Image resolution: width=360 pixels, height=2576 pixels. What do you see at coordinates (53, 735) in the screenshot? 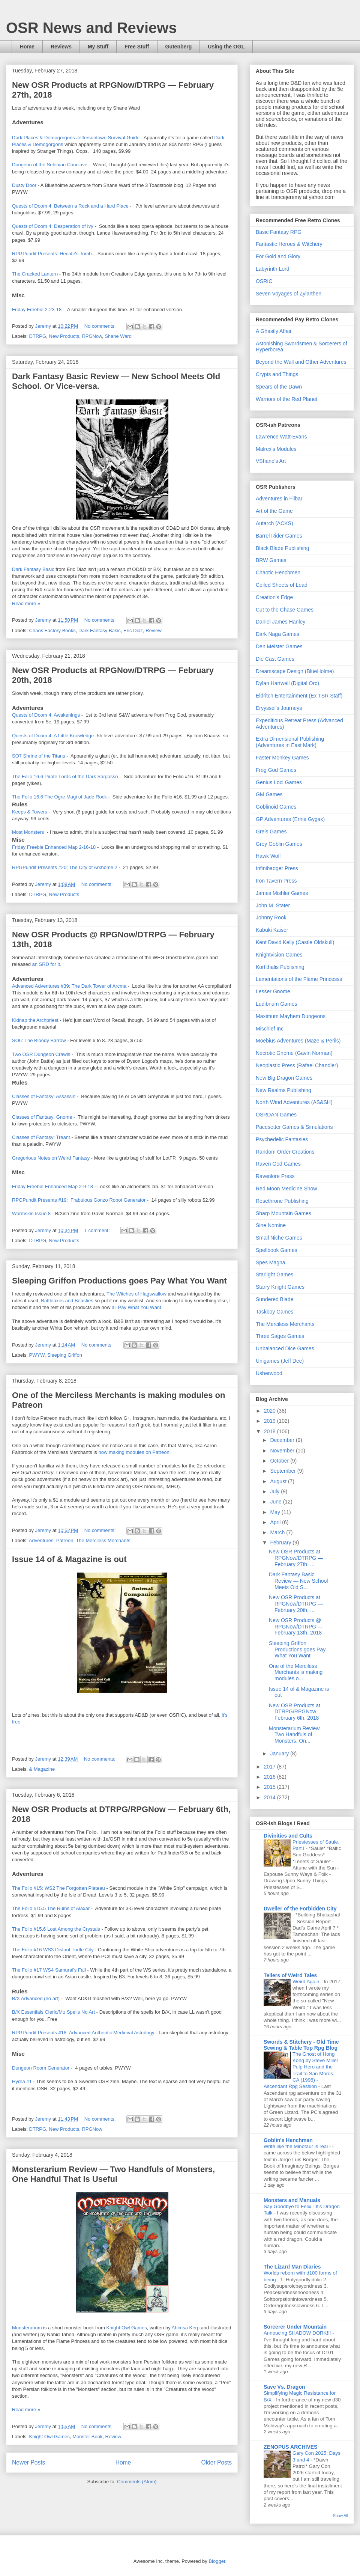
I see `Quests of Doom 4: A Little Knowledge` at bounding box center [53, 735].